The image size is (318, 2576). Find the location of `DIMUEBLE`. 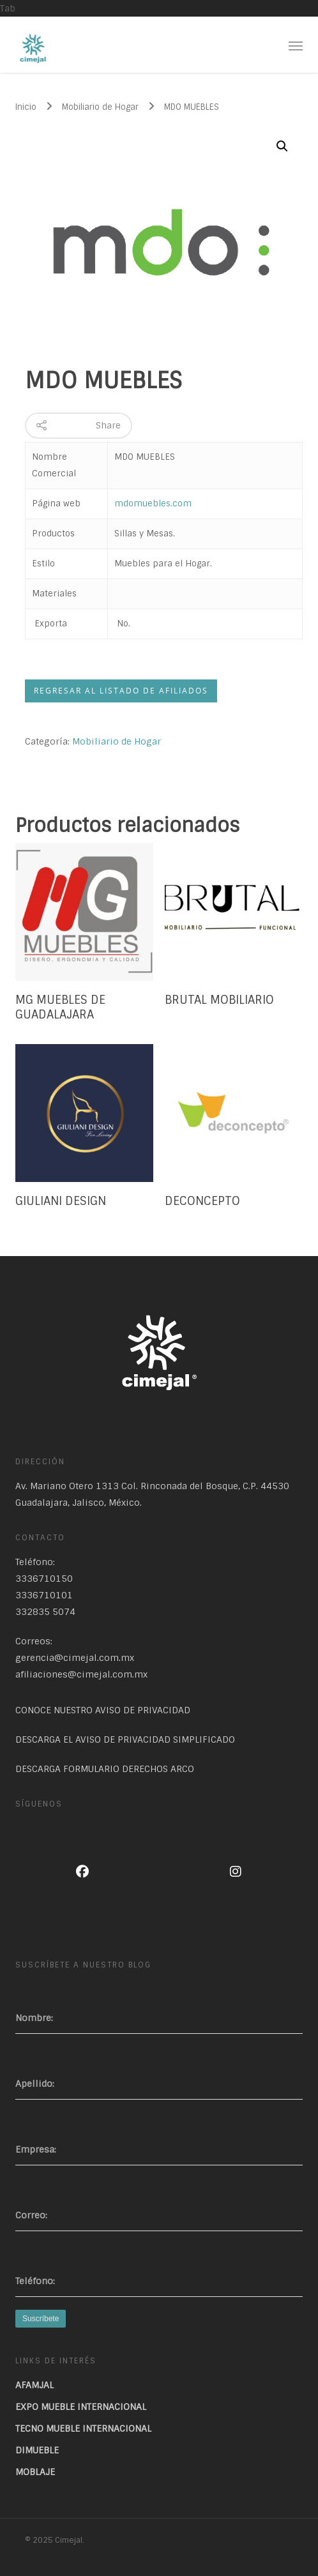

DIMUEBLE is located at coordinates (37, 2450).